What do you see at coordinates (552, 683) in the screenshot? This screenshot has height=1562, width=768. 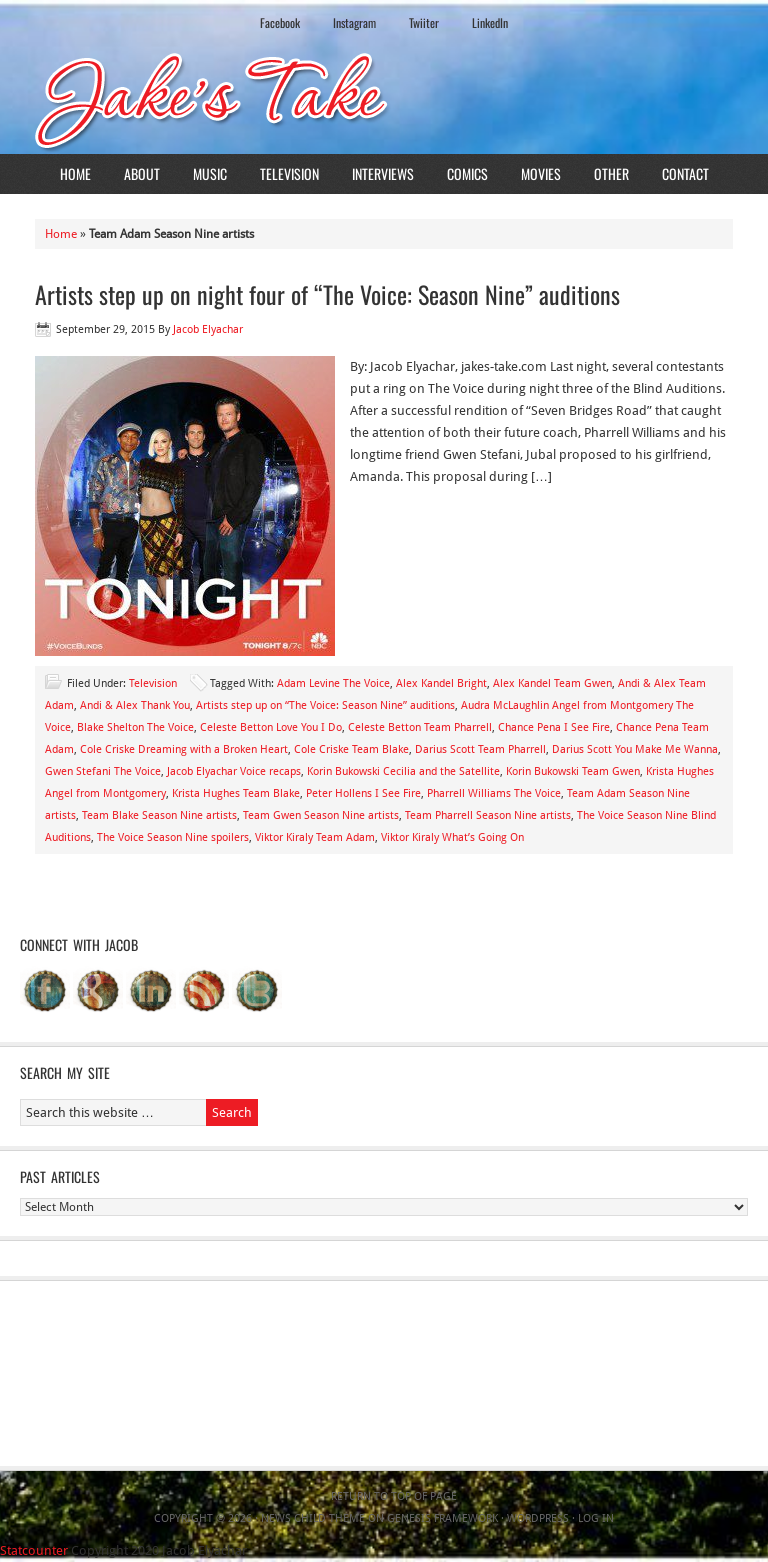 I see `Alex Kandel Team Gwen` at bounding box center [552, 683].